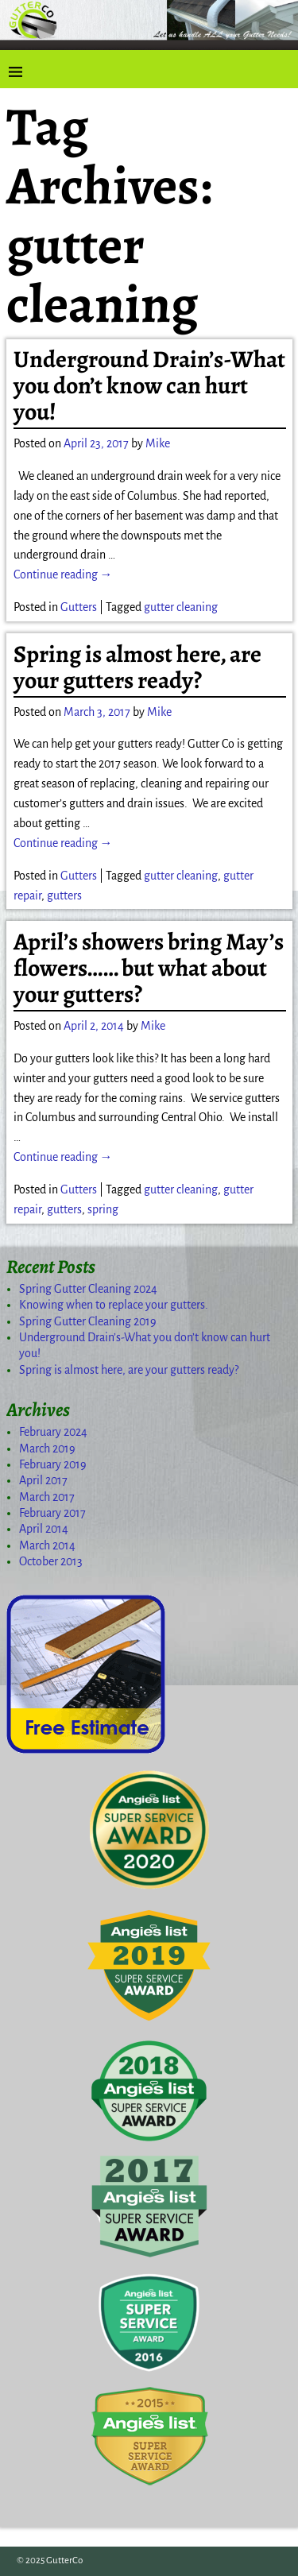 The width and height of the screenshot is (298, 2576). What do you see at coordinates (149, 968) in the screenshot?
I see `April’s showers bring May’s flowers…… but what about your gutters?` at bounding box center [149, 968].